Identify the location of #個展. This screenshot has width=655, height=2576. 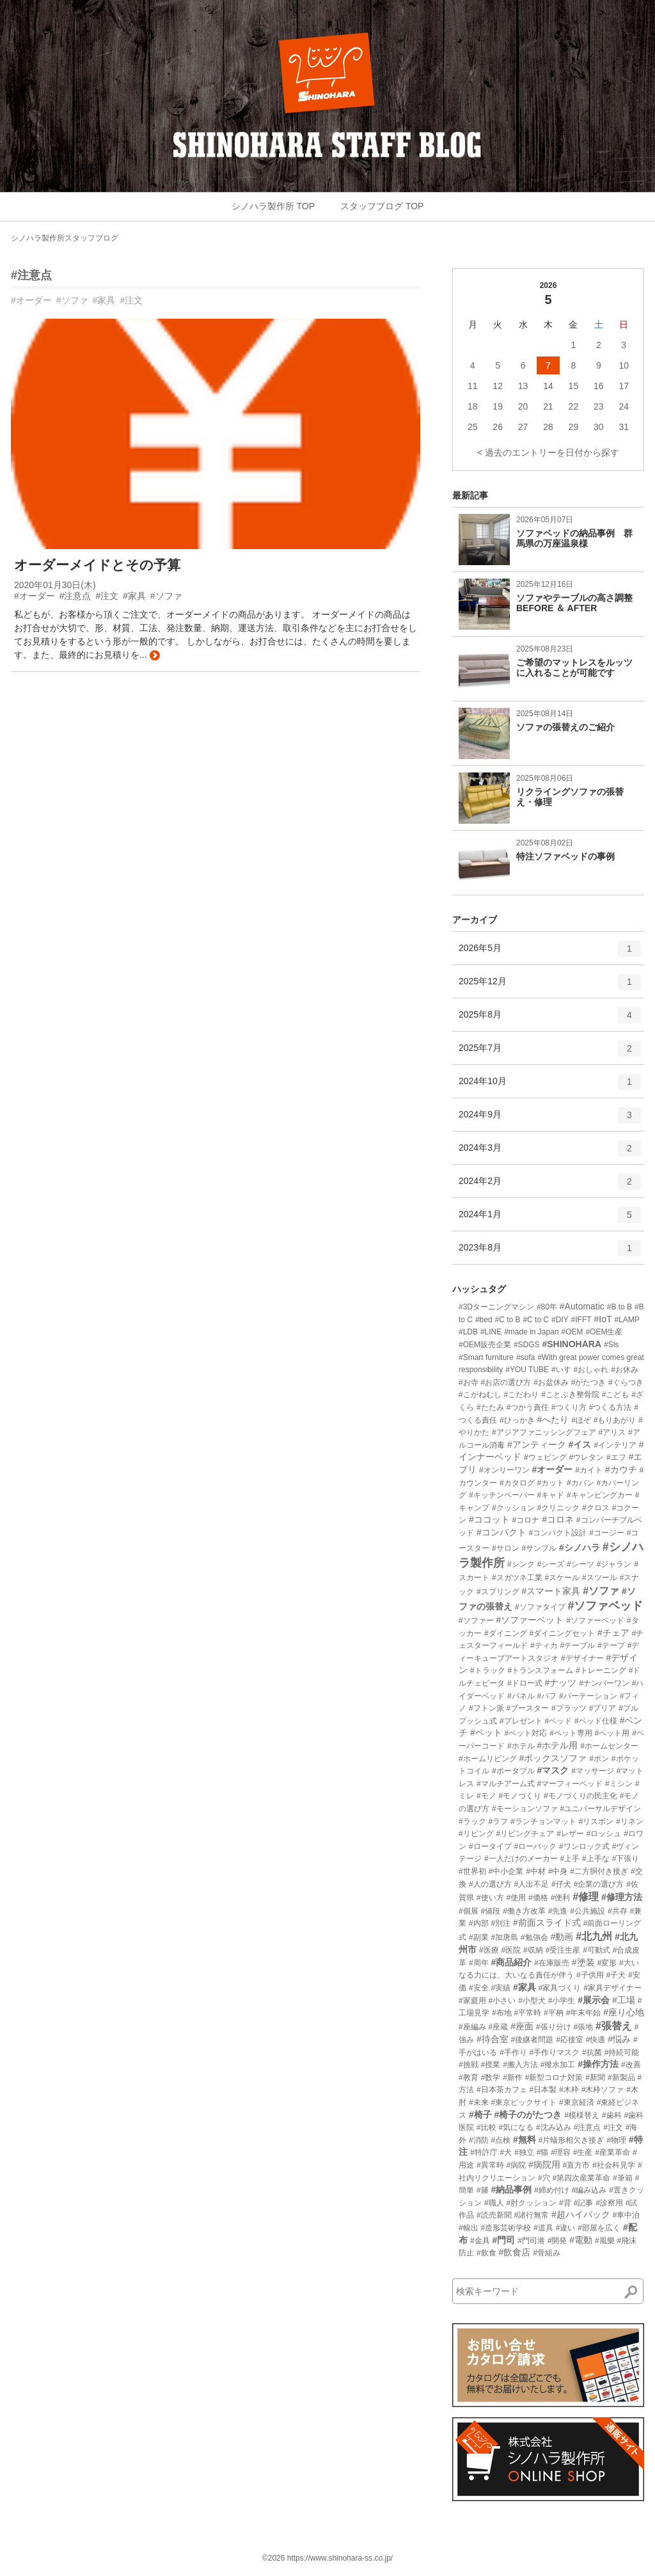
(468, 1911).